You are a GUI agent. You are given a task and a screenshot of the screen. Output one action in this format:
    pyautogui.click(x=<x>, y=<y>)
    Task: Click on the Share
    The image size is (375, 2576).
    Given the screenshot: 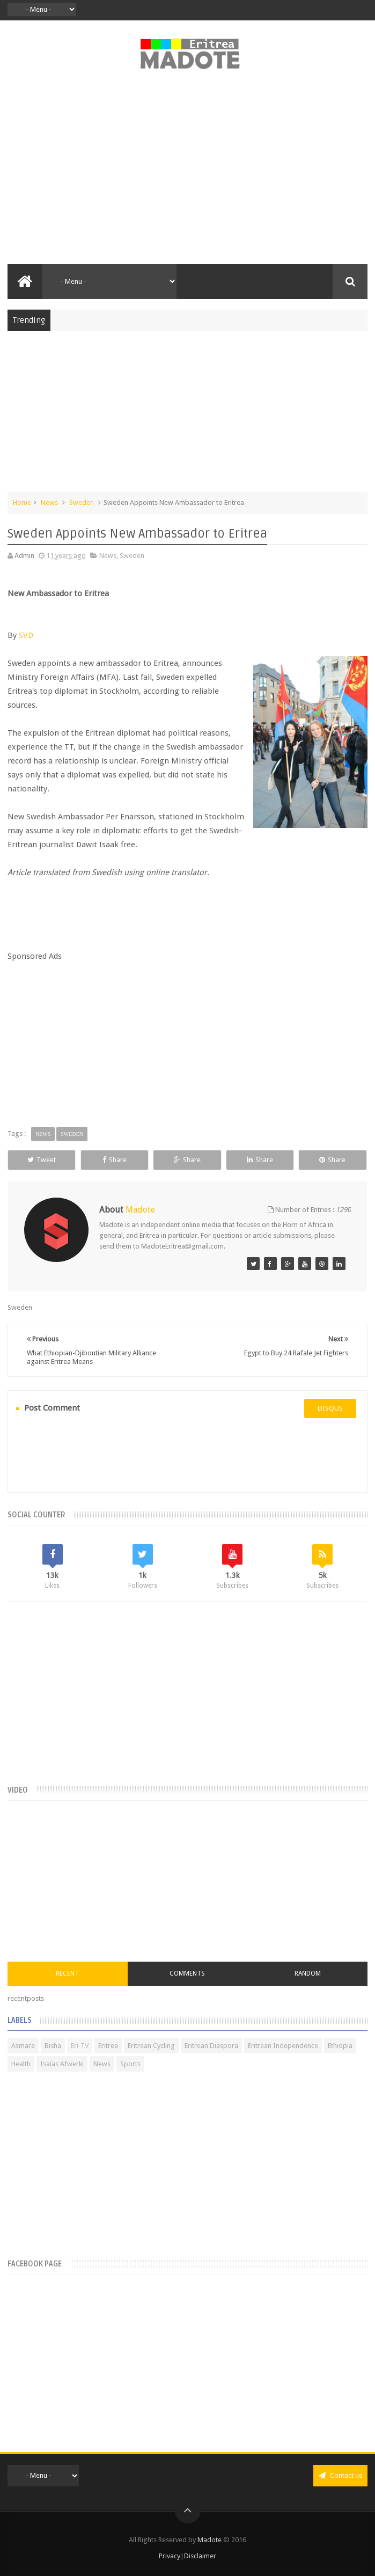 What is the action you would take?
    pyautogui.click(x=114, y=1160)
    